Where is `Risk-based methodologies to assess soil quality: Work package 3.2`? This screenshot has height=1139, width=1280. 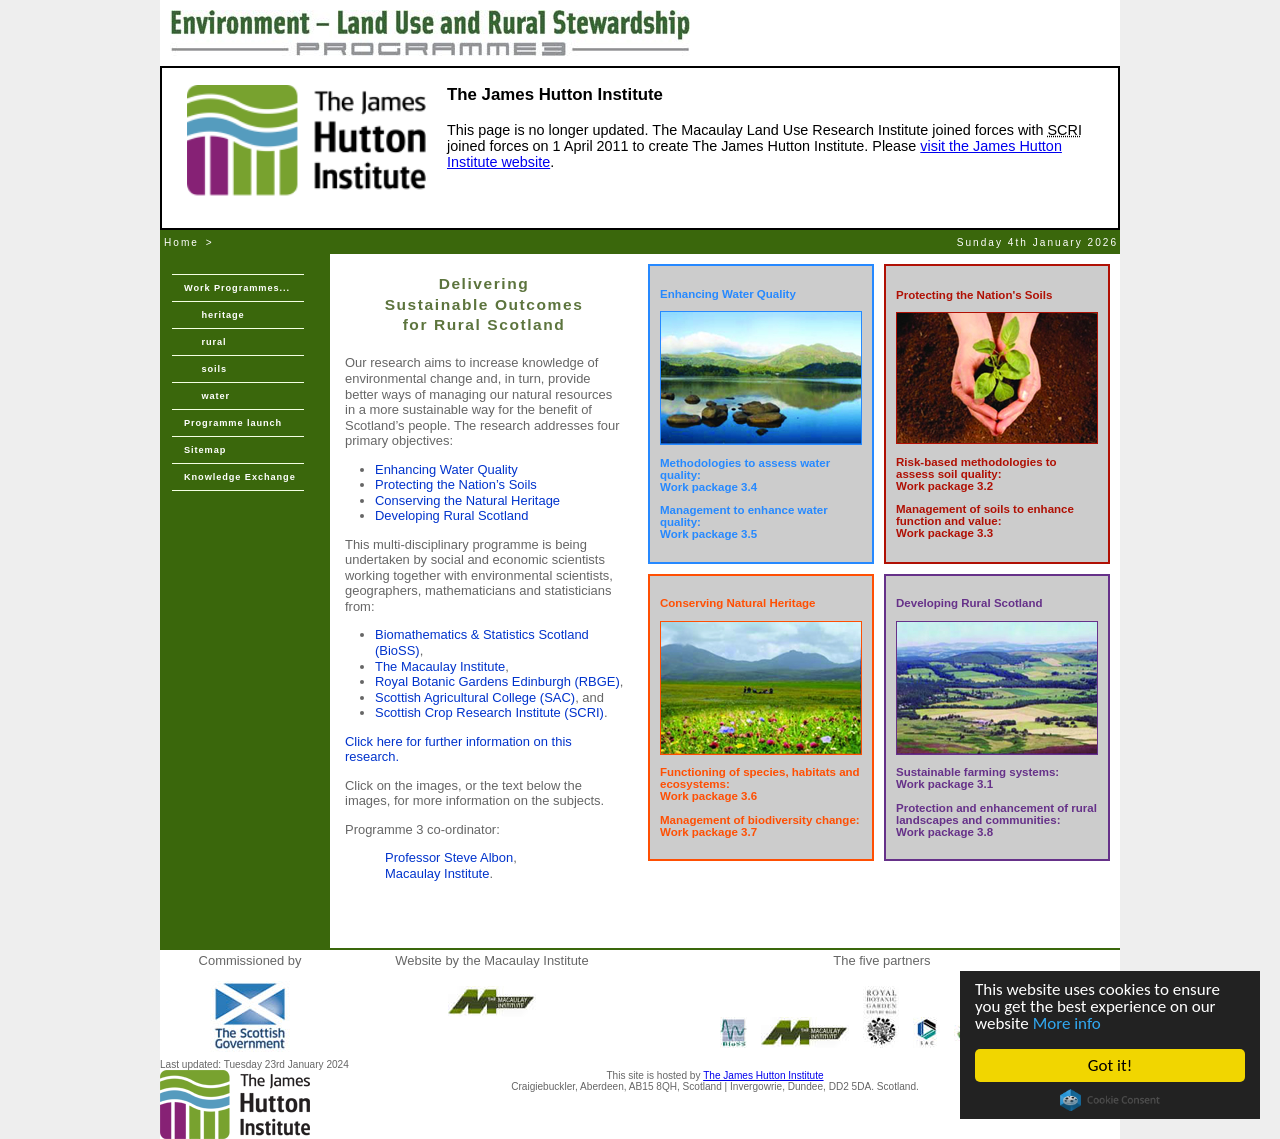
Risk-based methodologies to assess soil quality: Work package 3.2 is located at coordinates (976, 474).